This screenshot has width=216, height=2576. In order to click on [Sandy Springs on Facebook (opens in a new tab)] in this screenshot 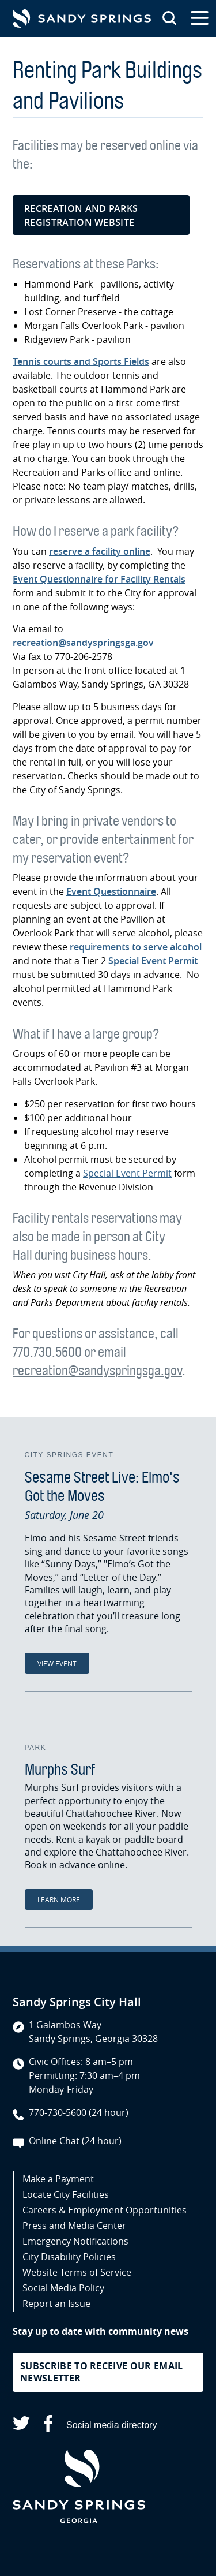, I will do `click(48, 2425)`.